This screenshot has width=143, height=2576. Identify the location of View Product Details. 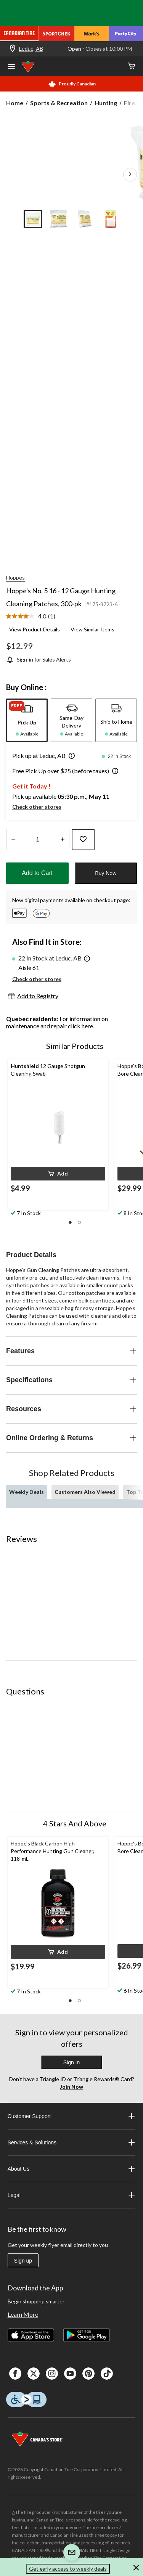
(34, 629).